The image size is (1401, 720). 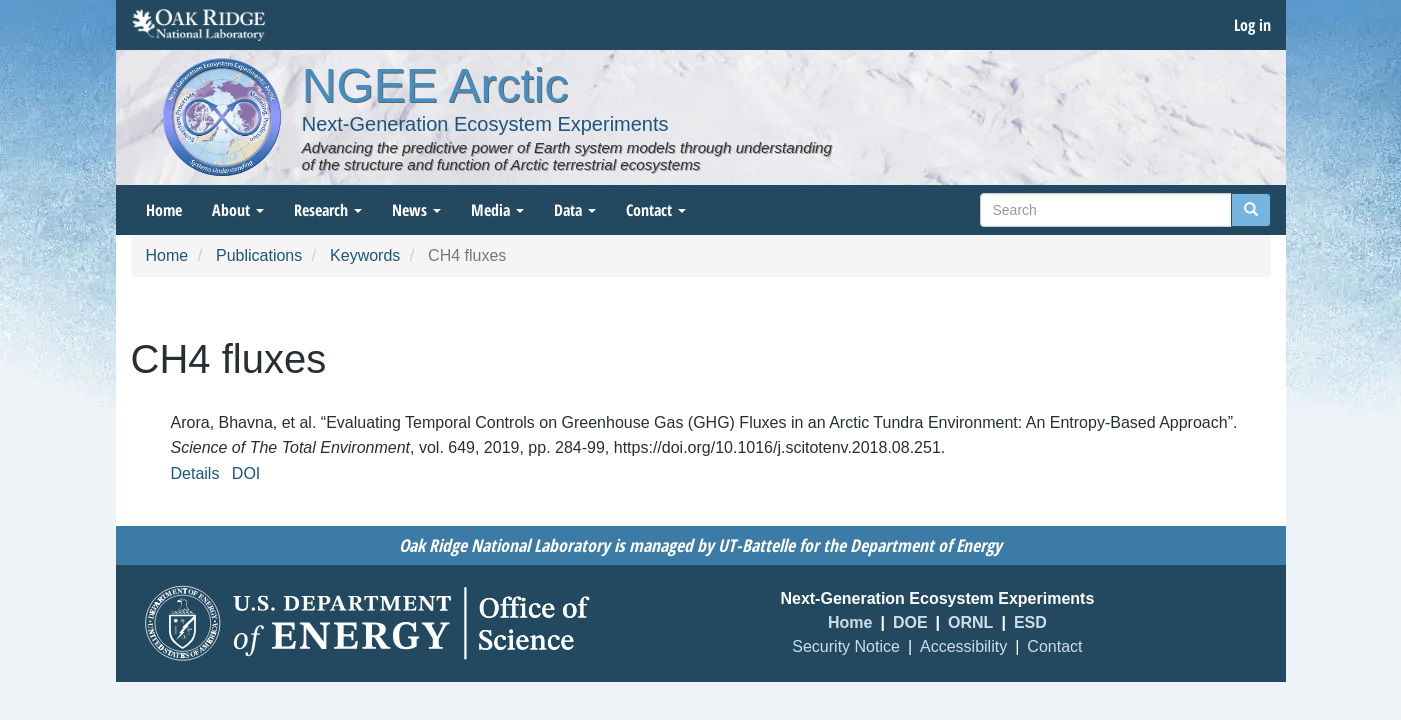 I want to click on ORNL, so click(x=970, y=622).